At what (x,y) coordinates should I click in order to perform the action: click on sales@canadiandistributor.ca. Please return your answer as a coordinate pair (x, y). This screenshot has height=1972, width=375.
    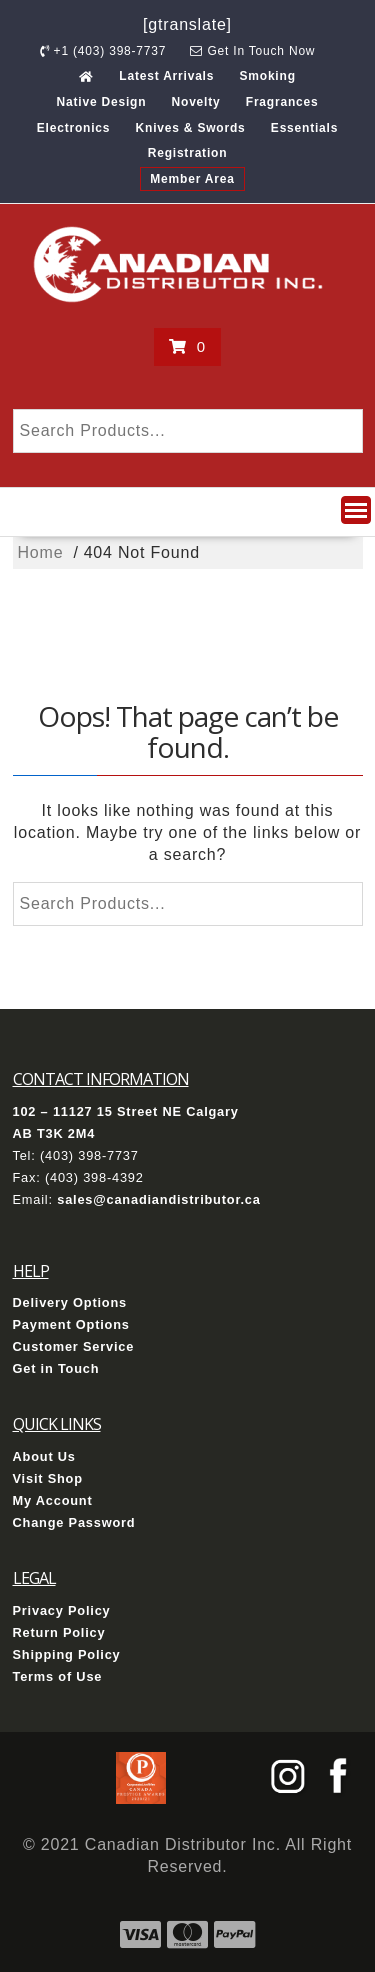
    Looking at the image, I should click on (158, 1199).